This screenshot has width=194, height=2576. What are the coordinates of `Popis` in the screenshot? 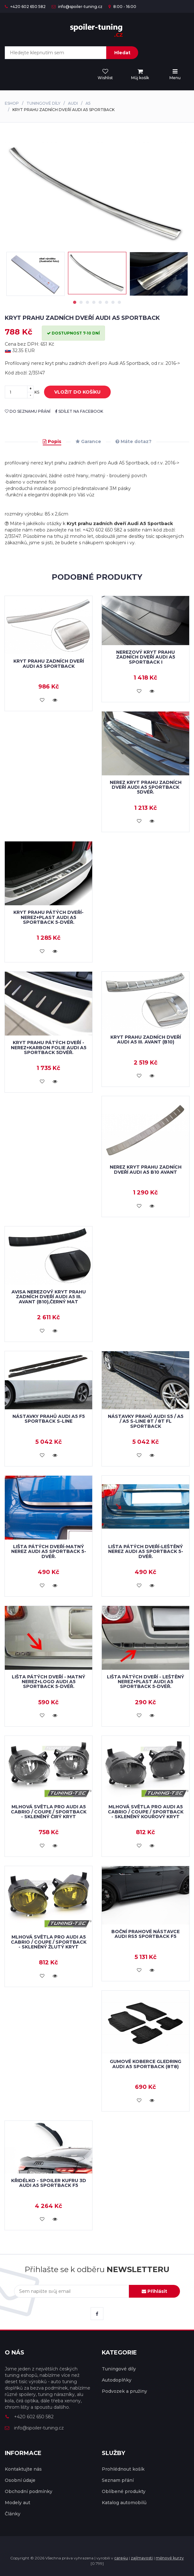 It's located at (52, 441).